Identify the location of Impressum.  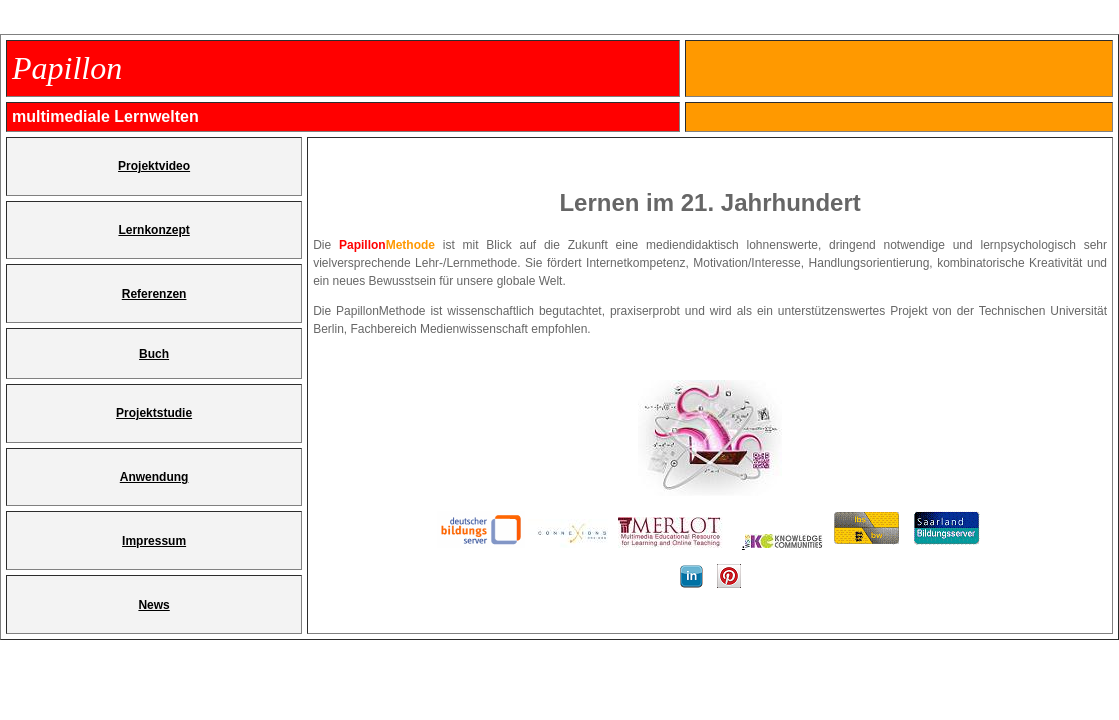
(154, 541).